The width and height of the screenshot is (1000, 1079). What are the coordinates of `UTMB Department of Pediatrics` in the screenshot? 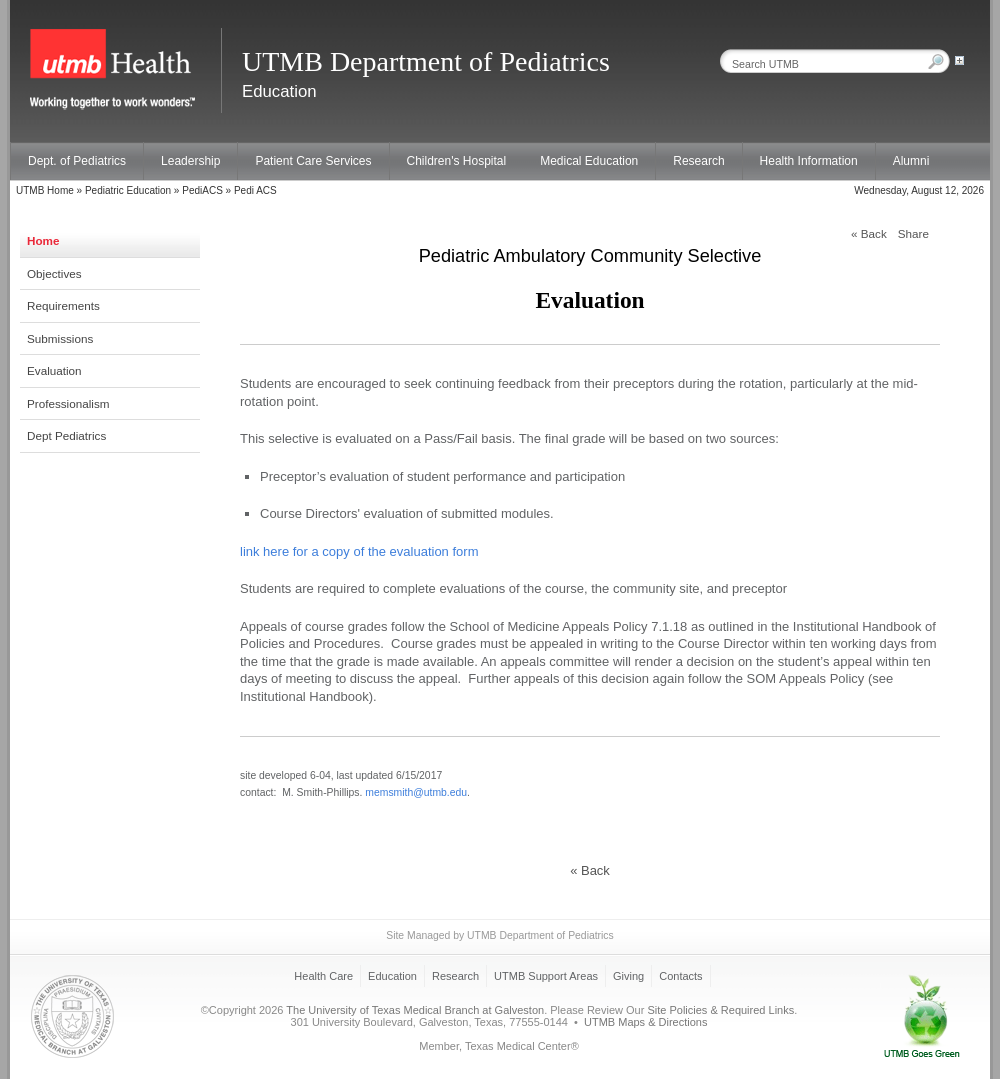 It's located at (540, 935).